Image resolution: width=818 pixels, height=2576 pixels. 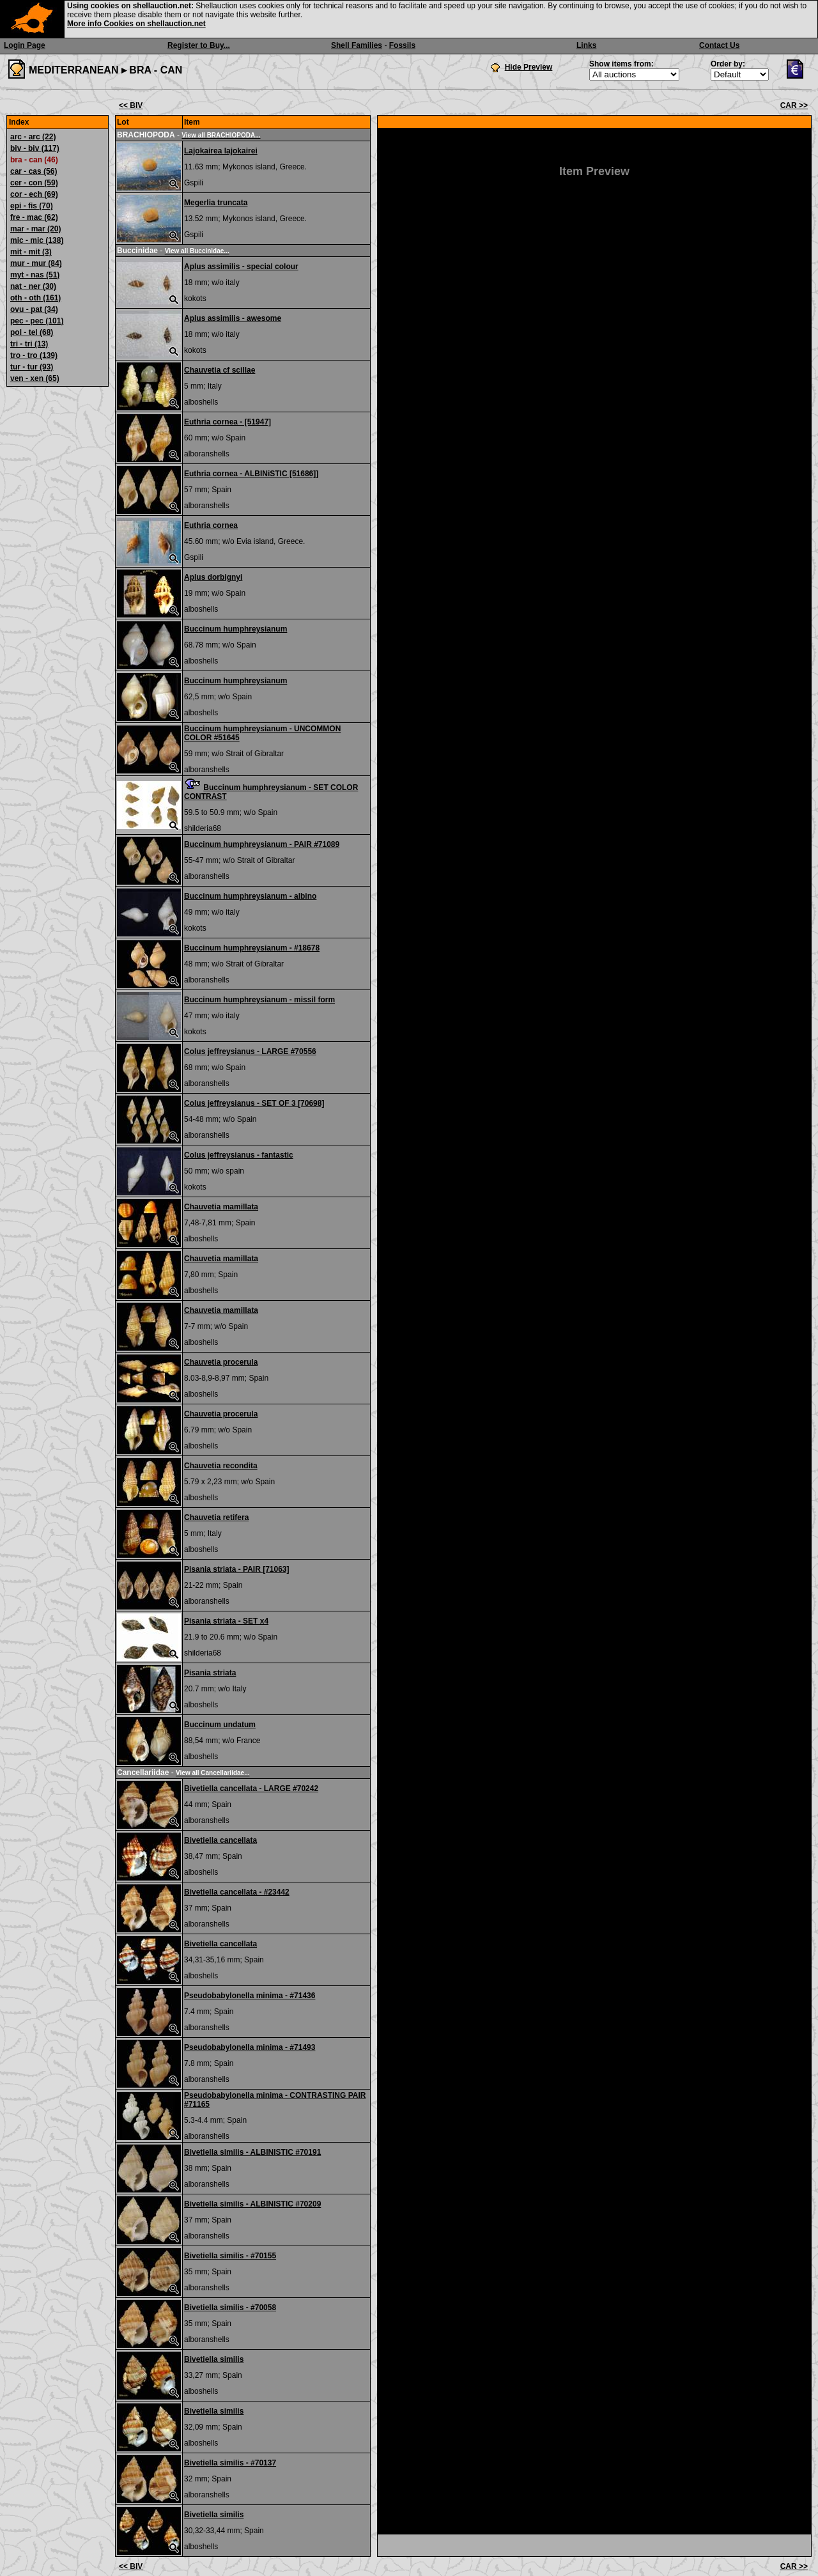 What do you see at coordinates (29, 343) in the screenshot?
I see `tri - tri` at bounding box center [29, 343].